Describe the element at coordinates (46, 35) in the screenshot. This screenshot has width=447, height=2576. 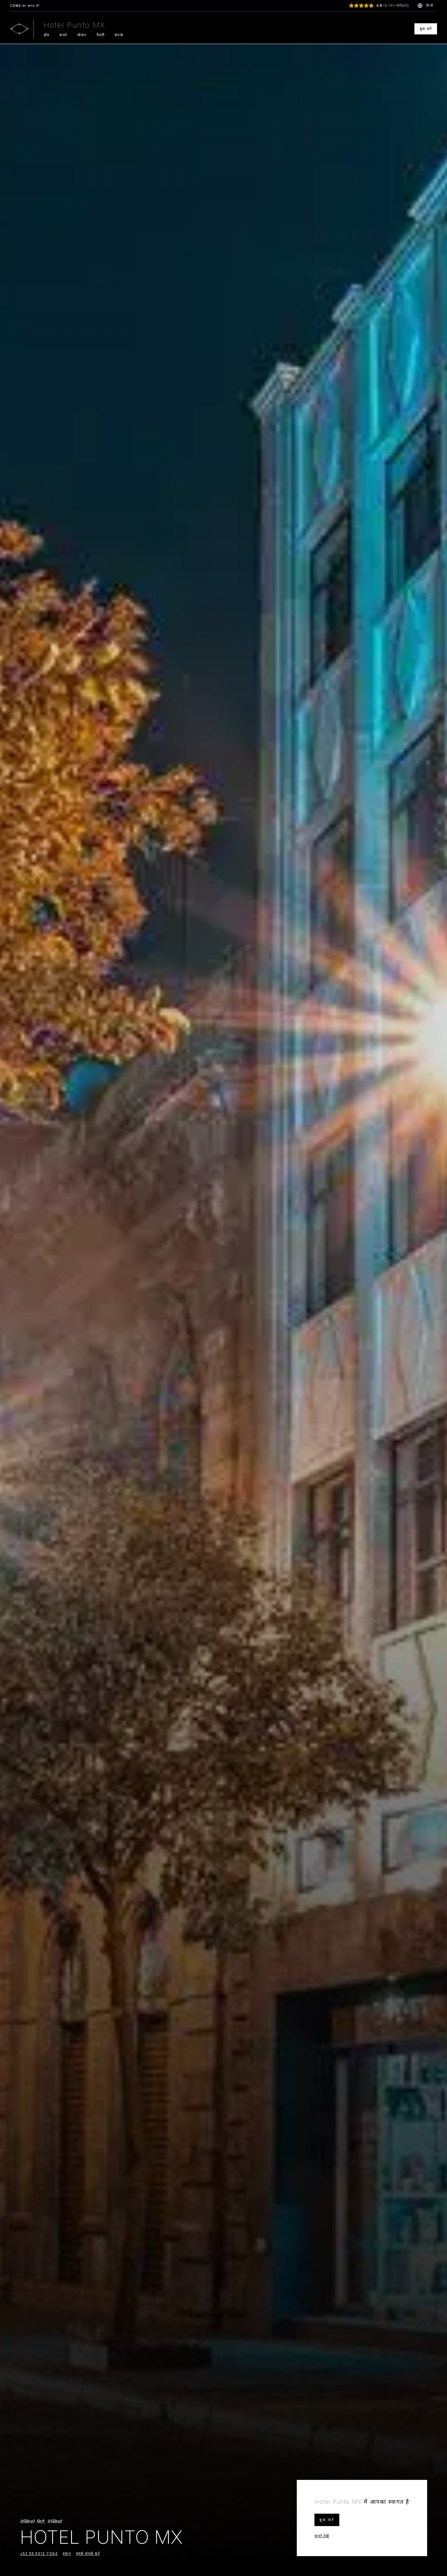
I see `होम` at that location.